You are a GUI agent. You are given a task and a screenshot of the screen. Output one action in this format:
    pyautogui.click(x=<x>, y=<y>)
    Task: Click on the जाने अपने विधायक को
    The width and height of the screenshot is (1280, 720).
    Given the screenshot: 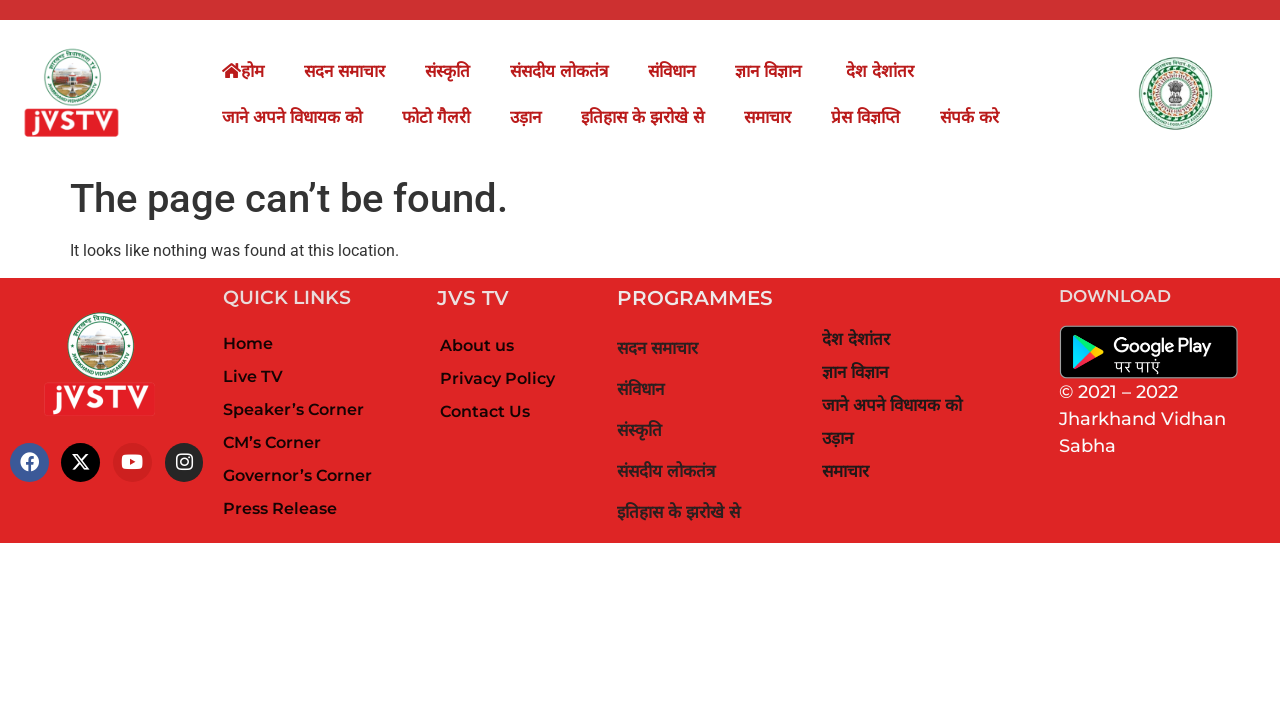 What is the action you would take?
    pyautogui.click(x=292, y=117)
    